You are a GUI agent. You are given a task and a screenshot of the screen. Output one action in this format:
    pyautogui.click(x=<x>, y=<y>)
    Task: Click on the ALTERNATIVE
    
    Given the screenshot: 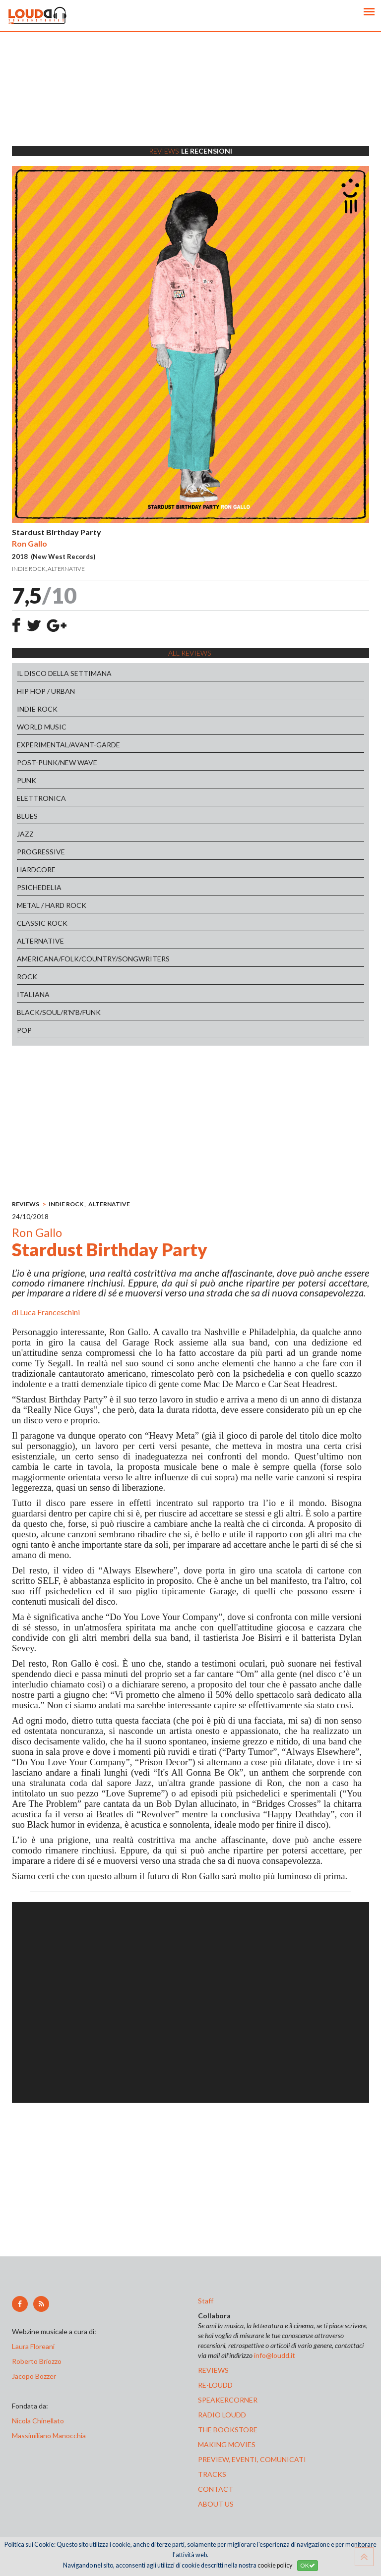 What is the action you would take?
    pyautogui.click(x=40, y=941)
    